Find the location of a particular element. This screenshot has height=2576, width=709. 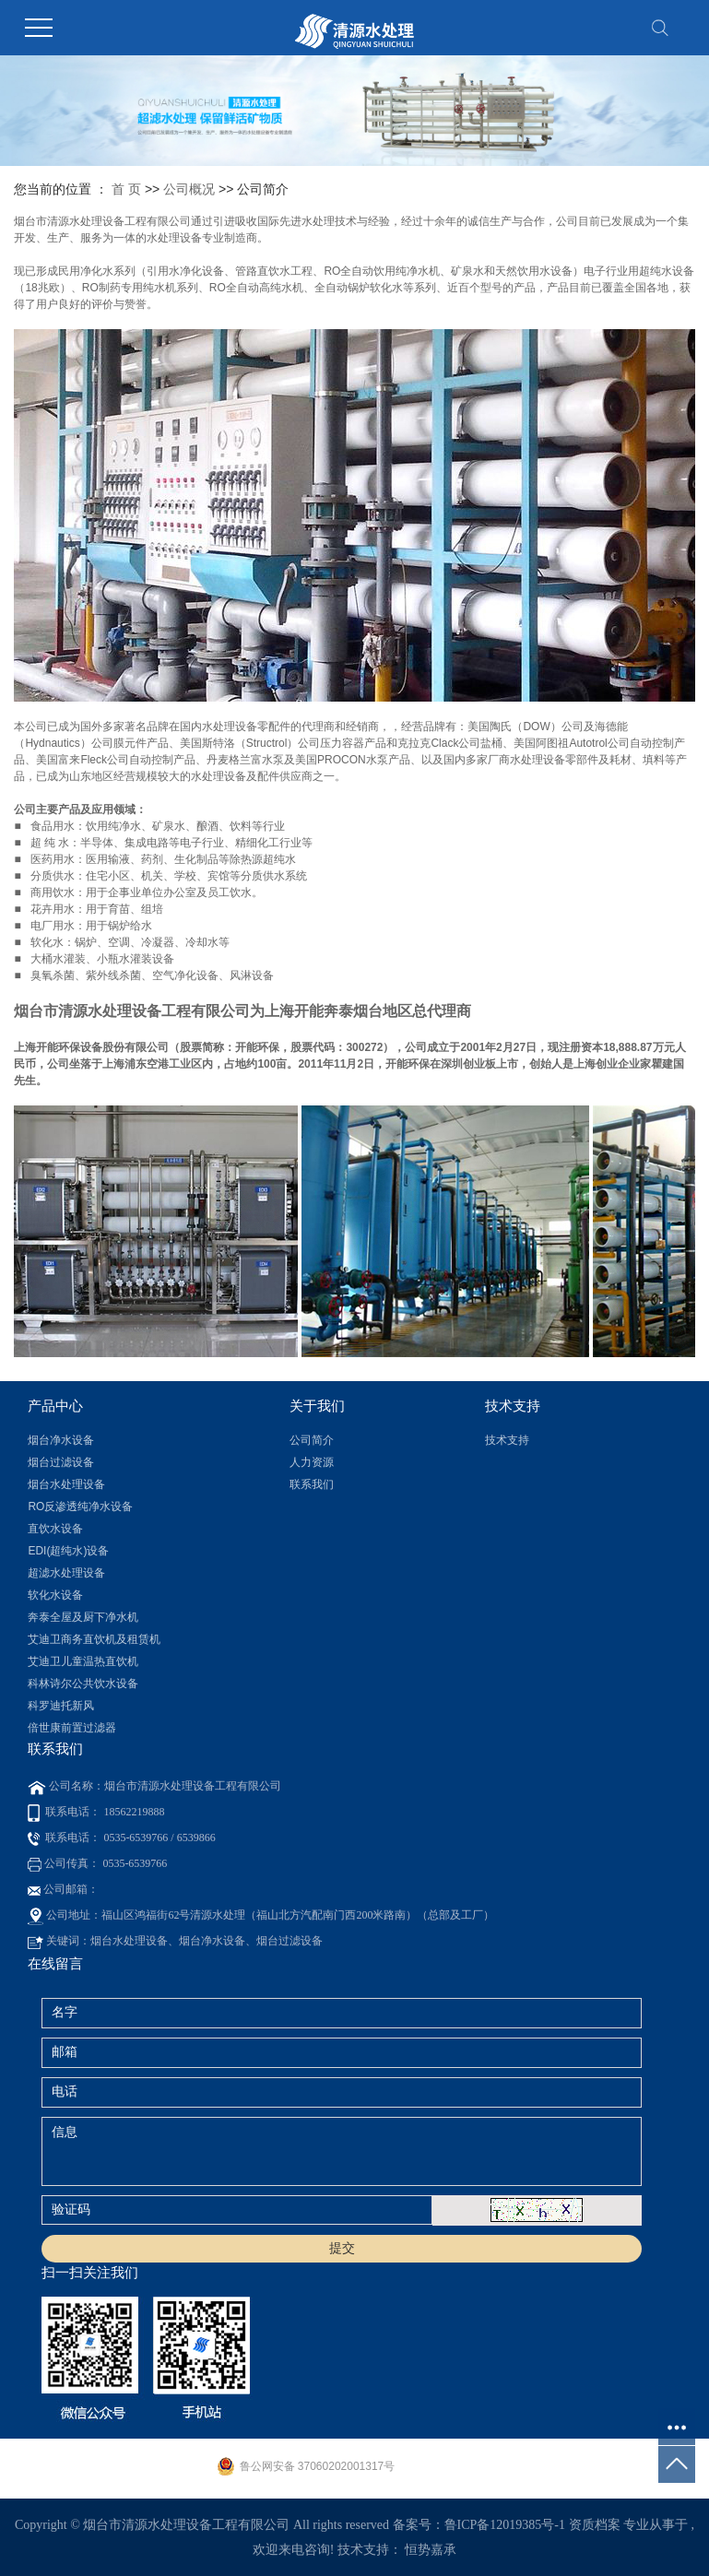

首 页 is located at coordinates (126, 189).